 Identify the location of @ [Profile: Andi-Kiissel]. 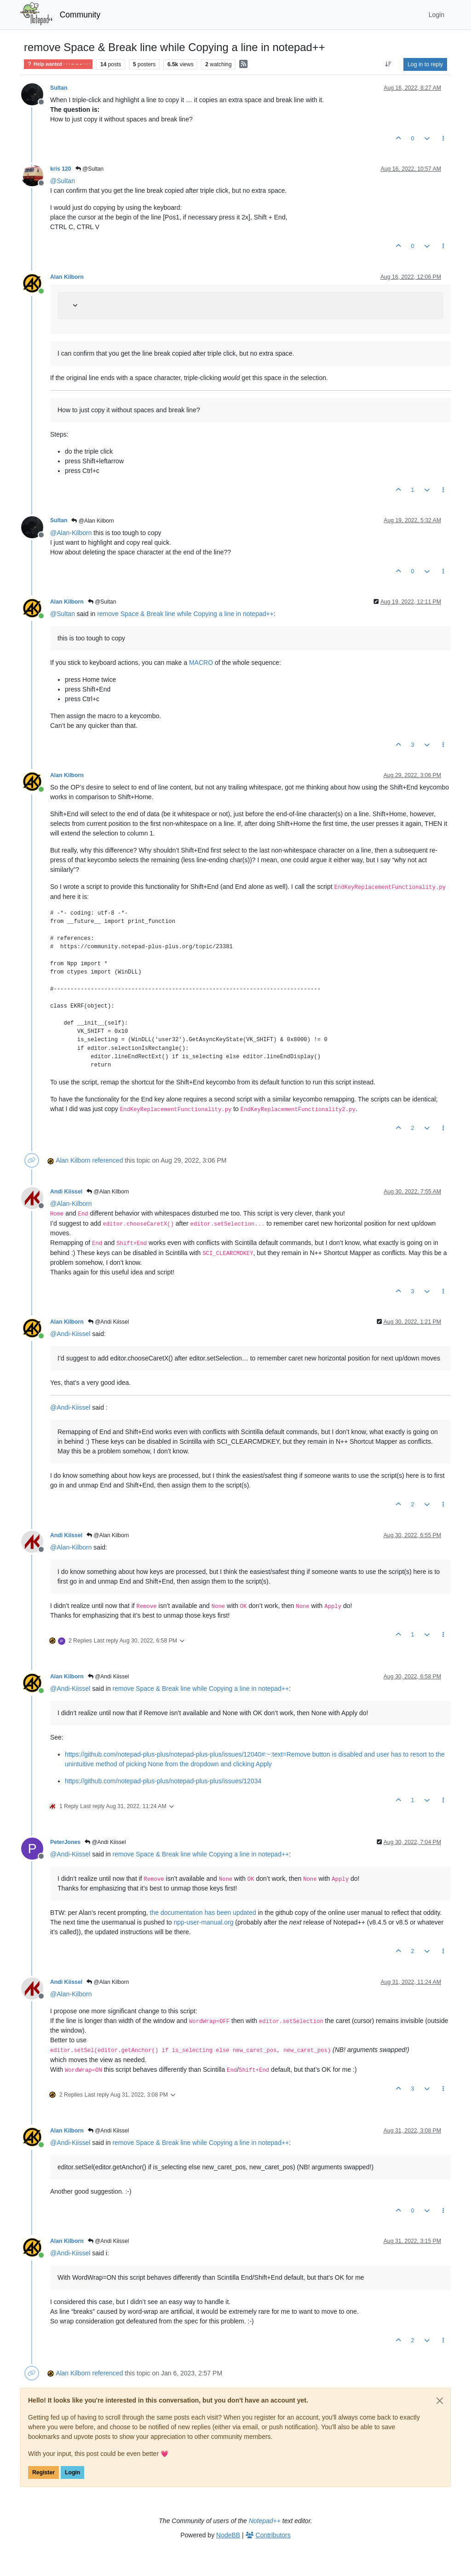
(70, 1333).